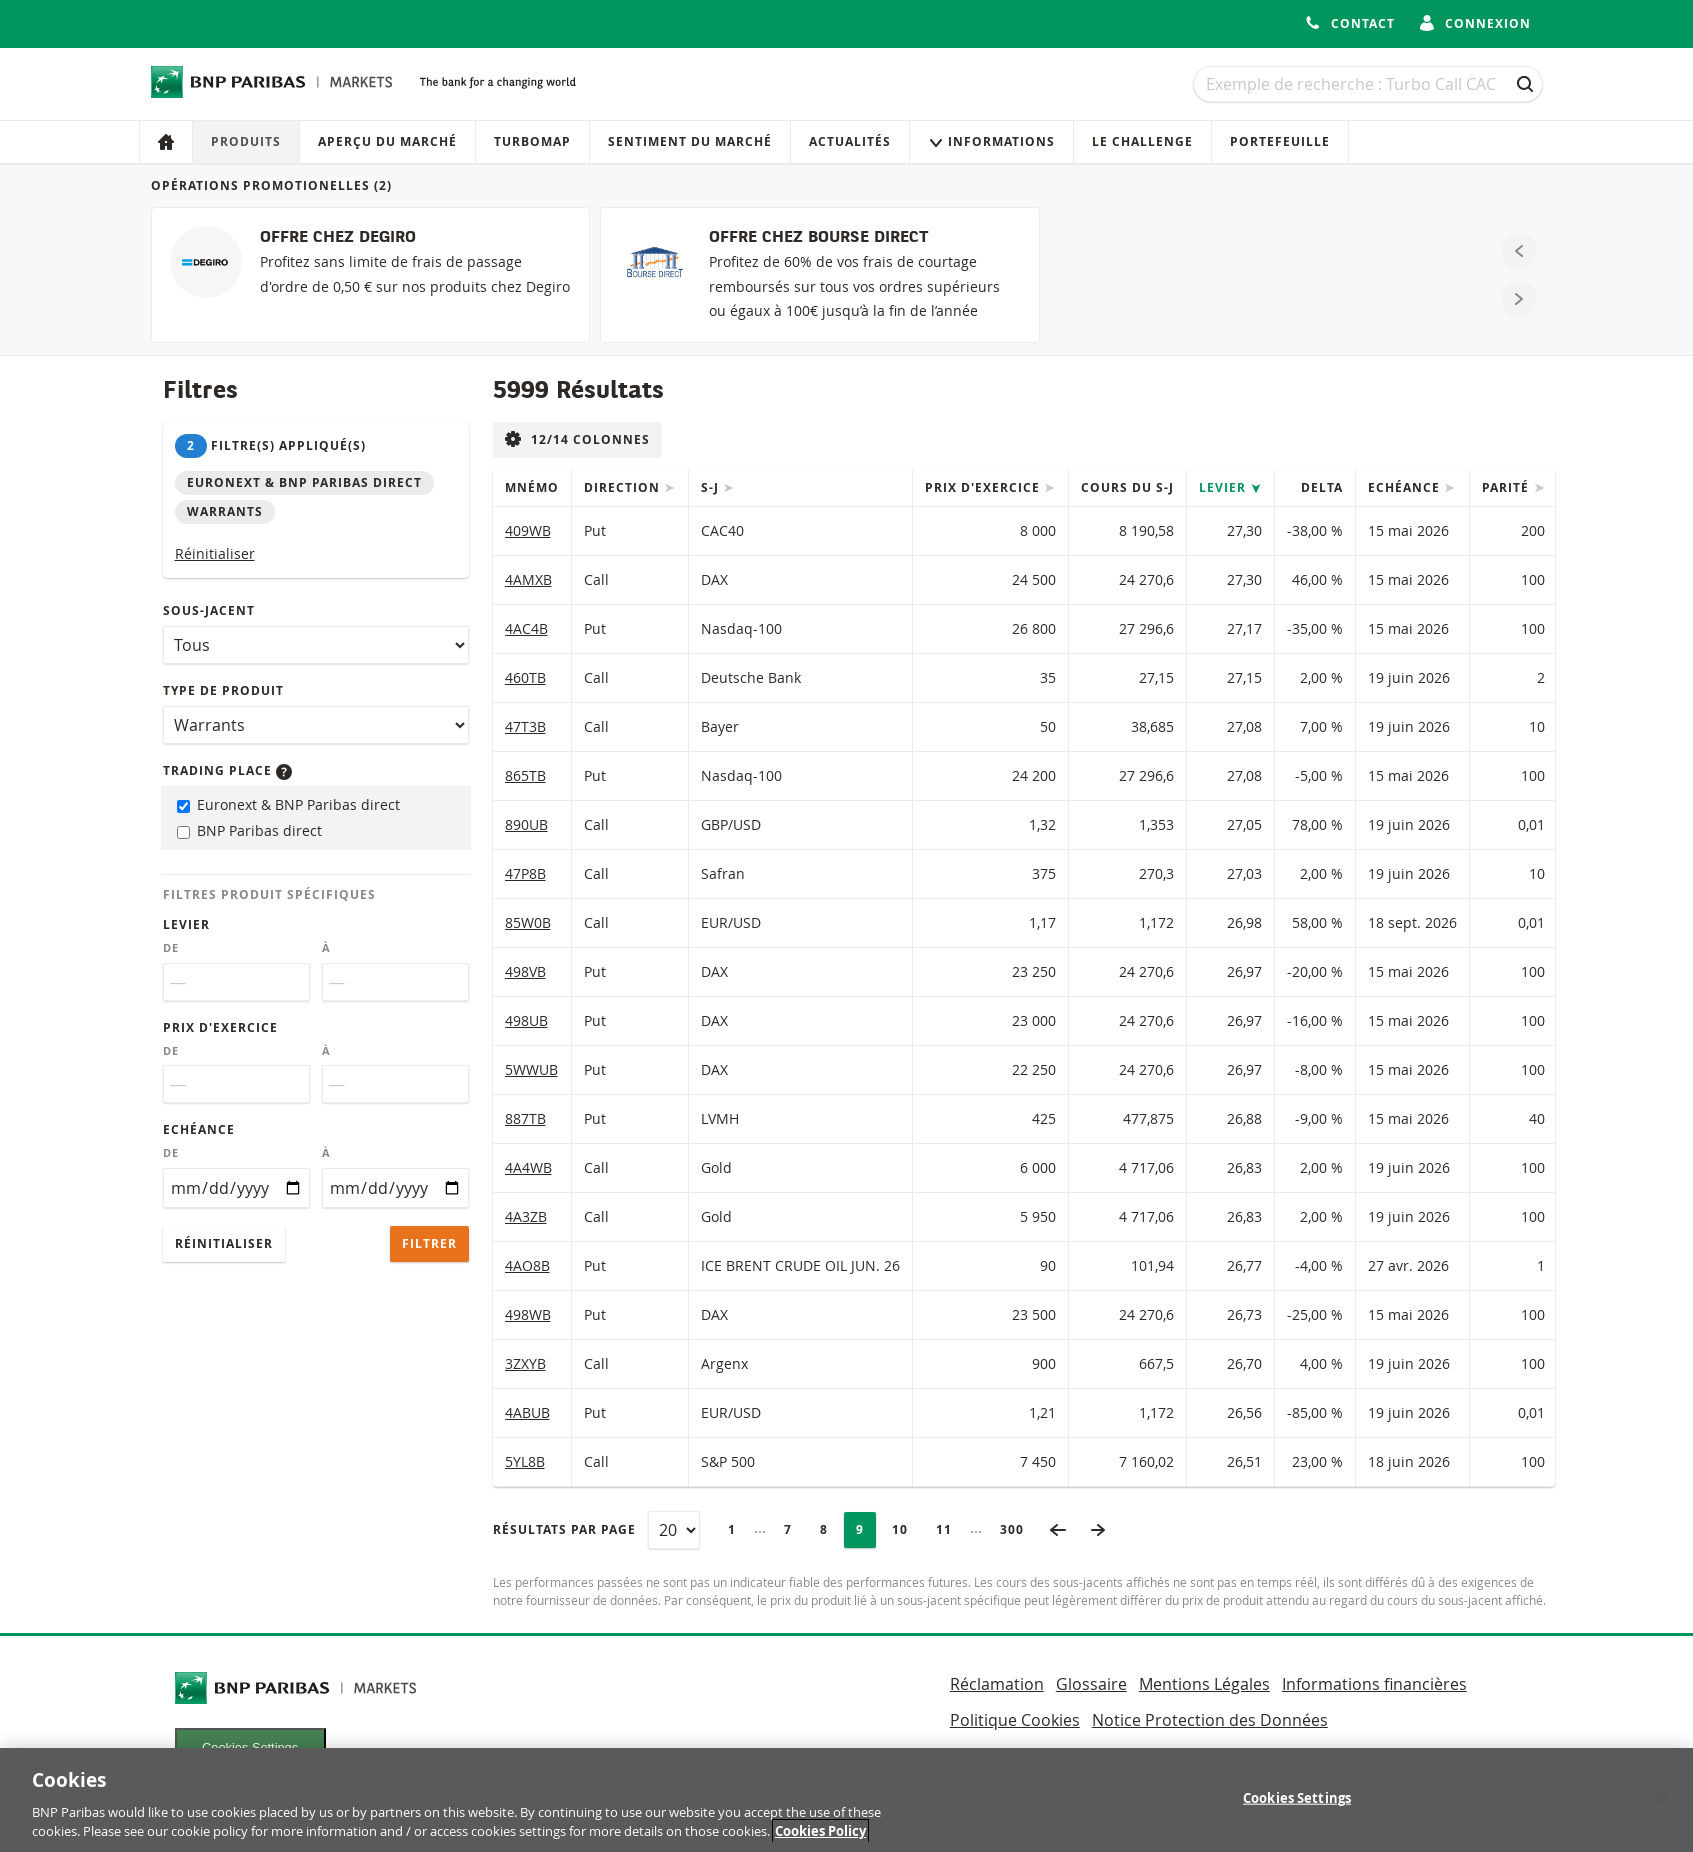 The height and width of the screenshot is (1852, 1693). I want to click on 11, so click(950, 1529).